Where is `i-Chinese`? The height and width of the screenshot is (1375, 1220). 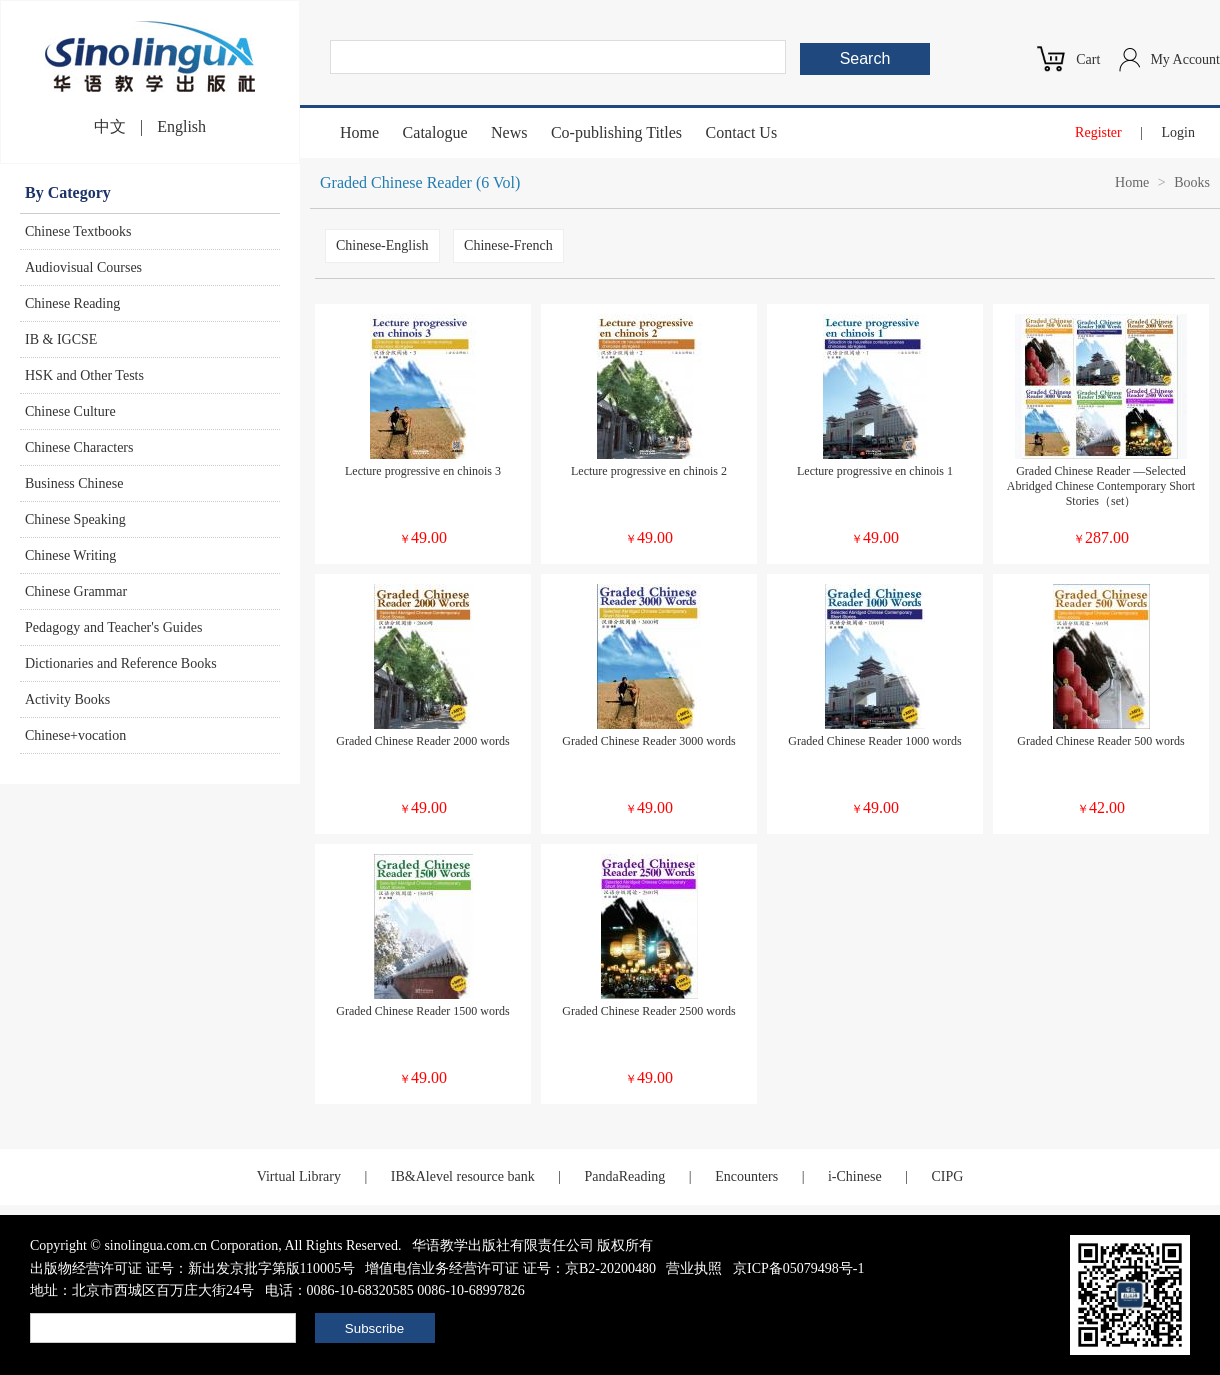 i-Chinese is located at coordinates (855, 1176).